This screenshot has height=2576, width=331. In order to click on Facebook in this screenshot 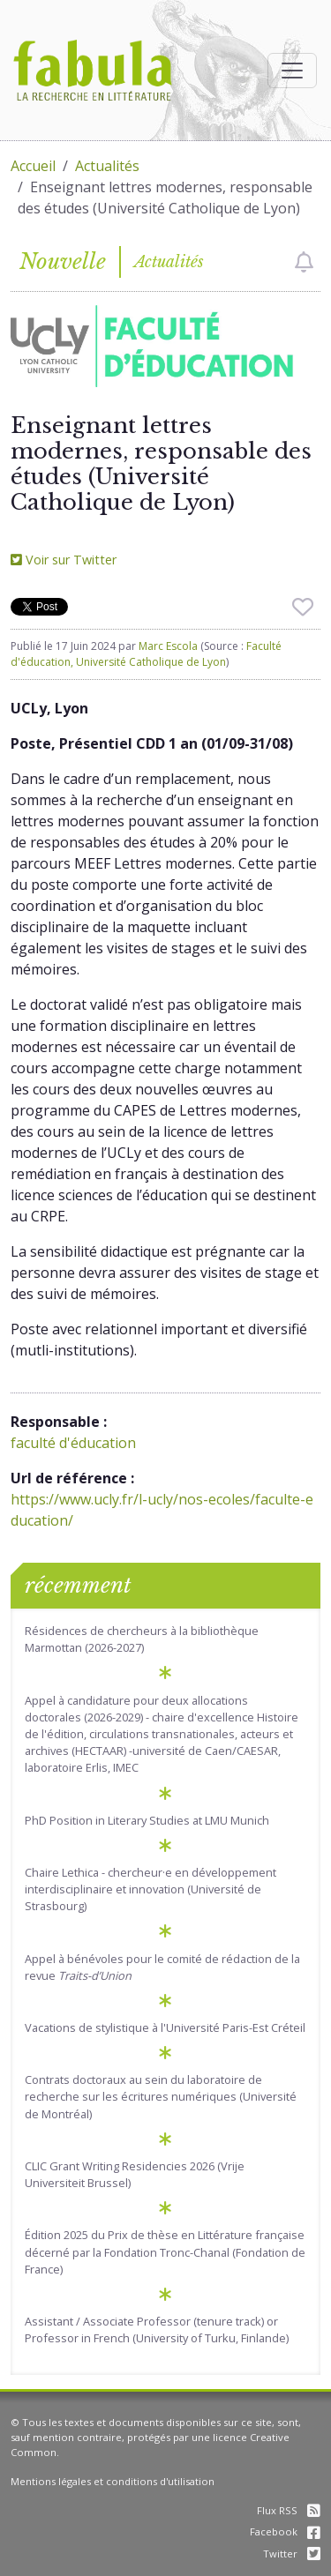, I will do `click(285, 2531)`.